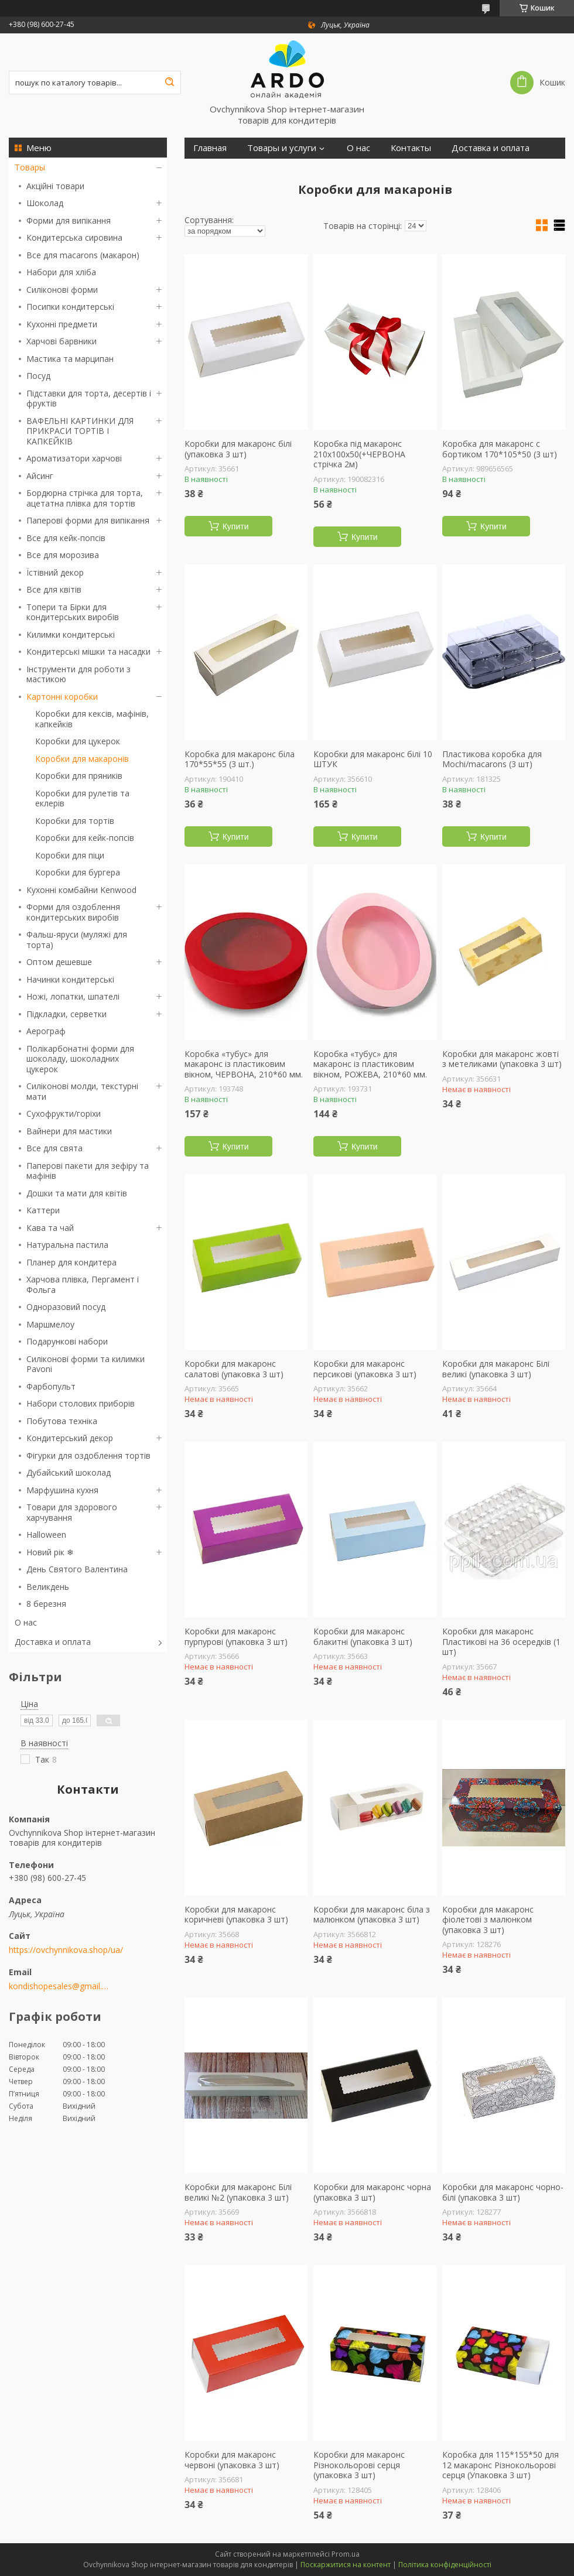 This screenshot has width=574, height=2576. I want to click on Коробки для макаронс білі (упаковка 3 шт), so click(238, 449).